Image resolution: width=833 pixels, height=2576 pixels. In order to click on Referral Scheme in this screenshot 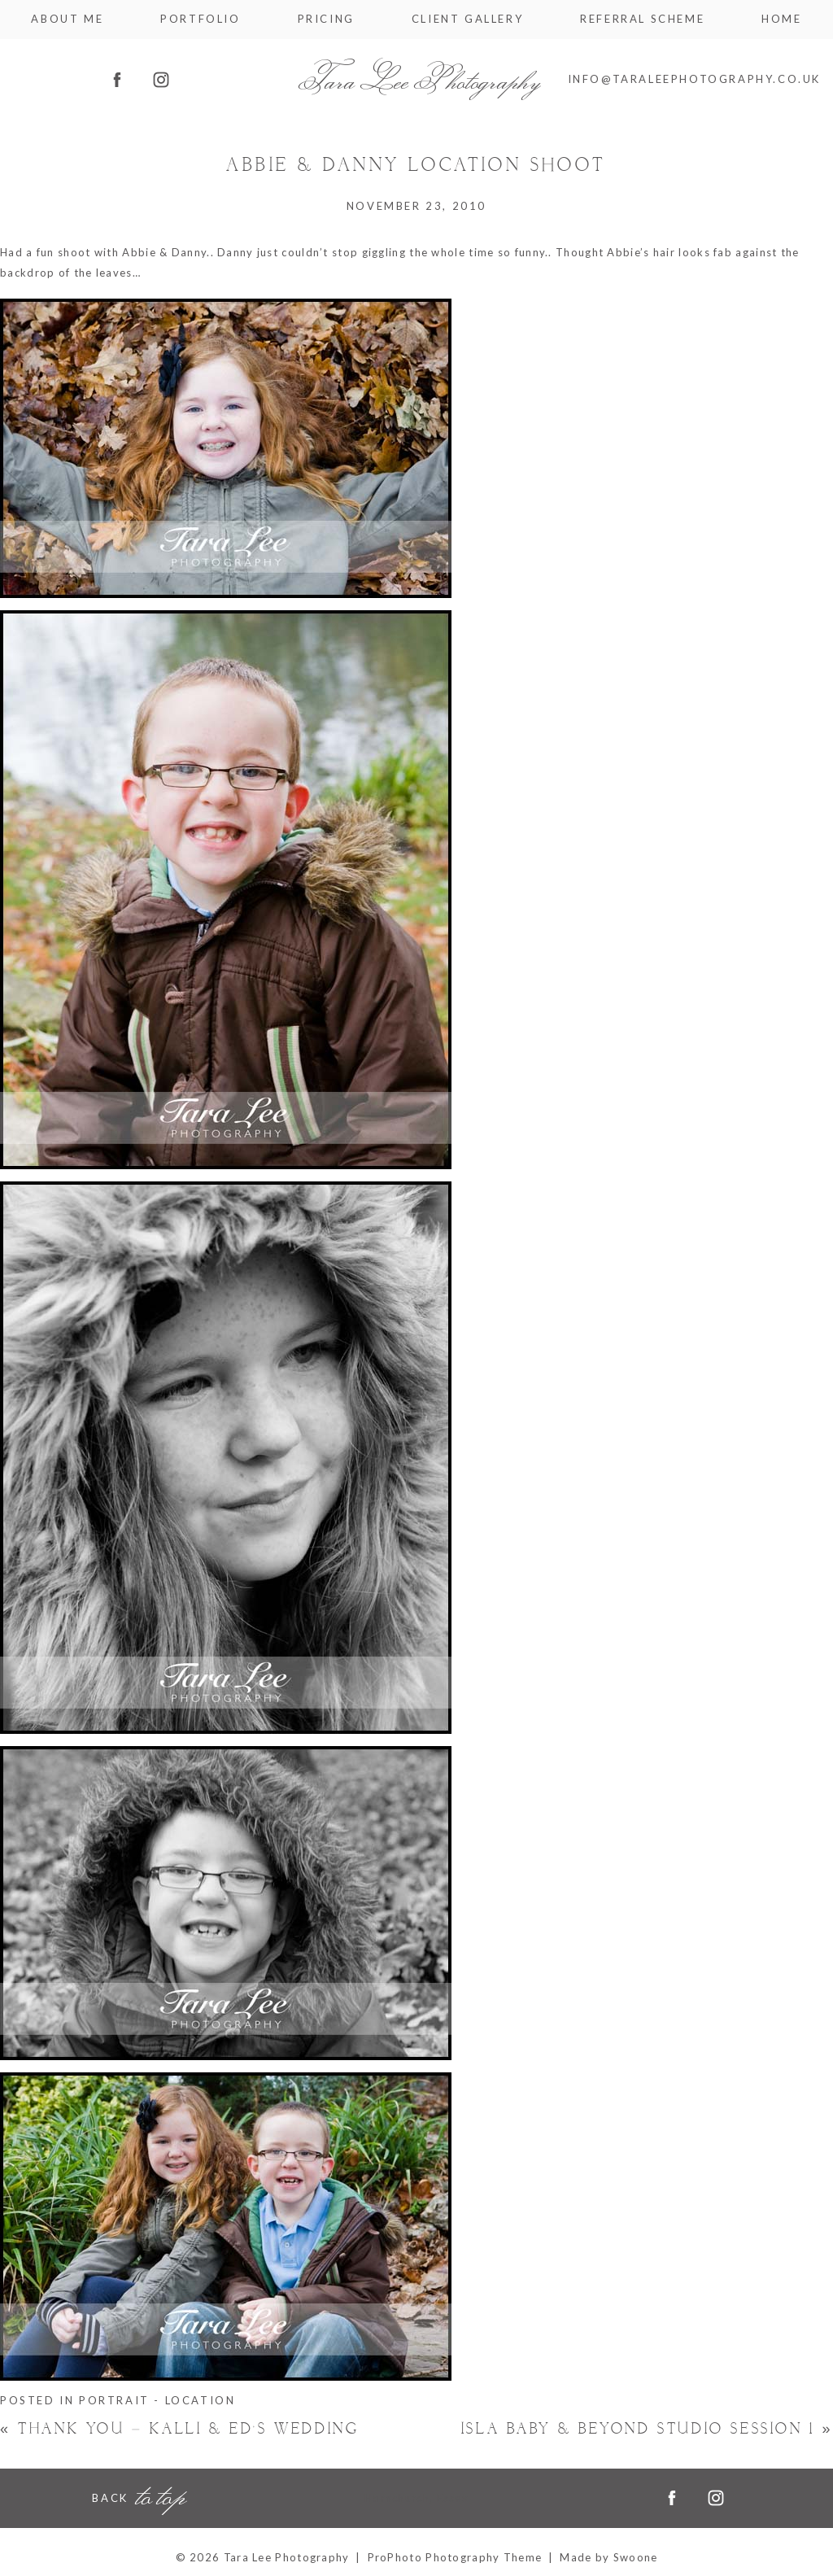, I will do `click(642, 19)`.